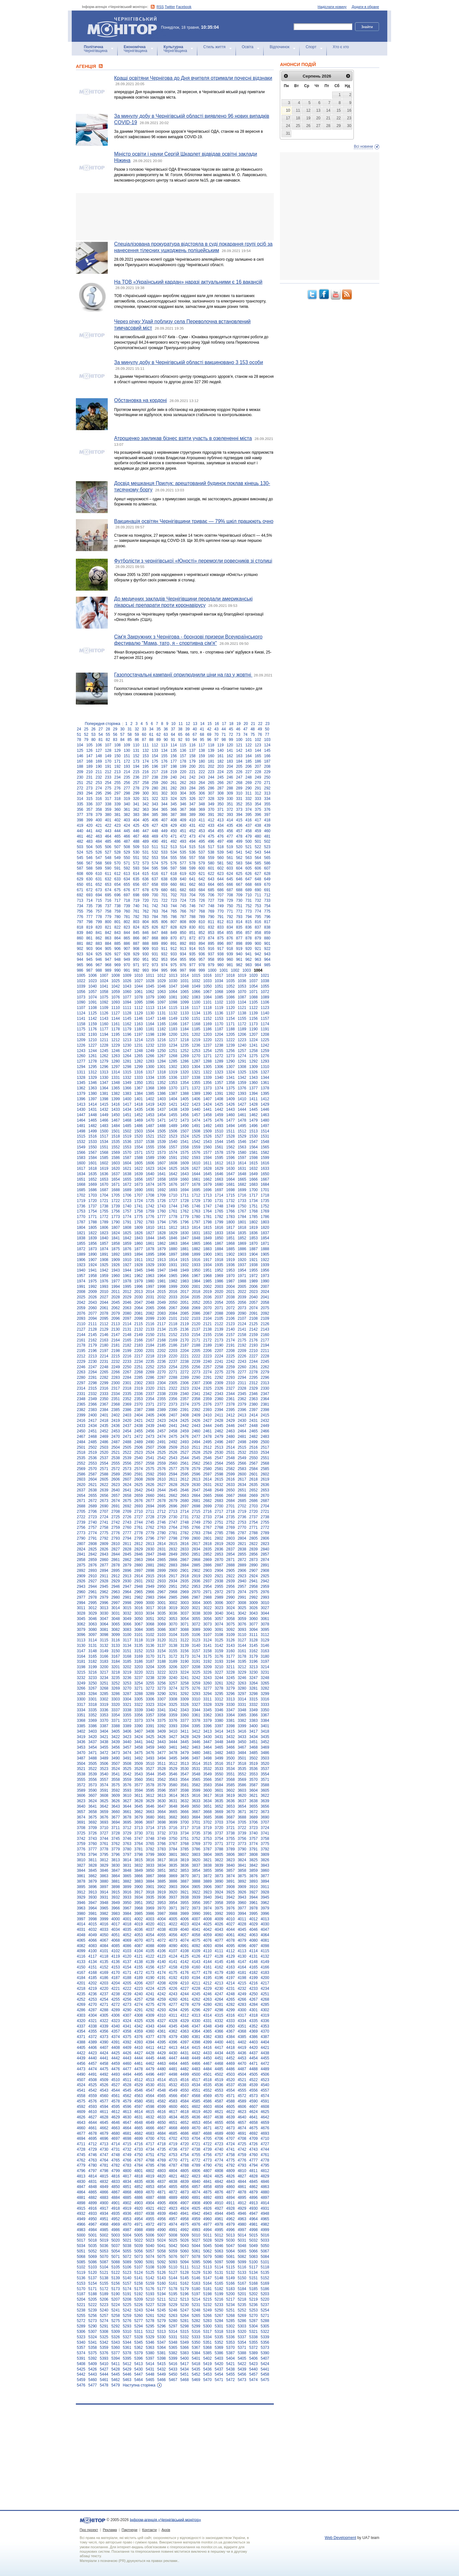  What do you see at coordinates (173, 1275) in the screenshot?
I see `1965` at bounding box center [173, 1275].